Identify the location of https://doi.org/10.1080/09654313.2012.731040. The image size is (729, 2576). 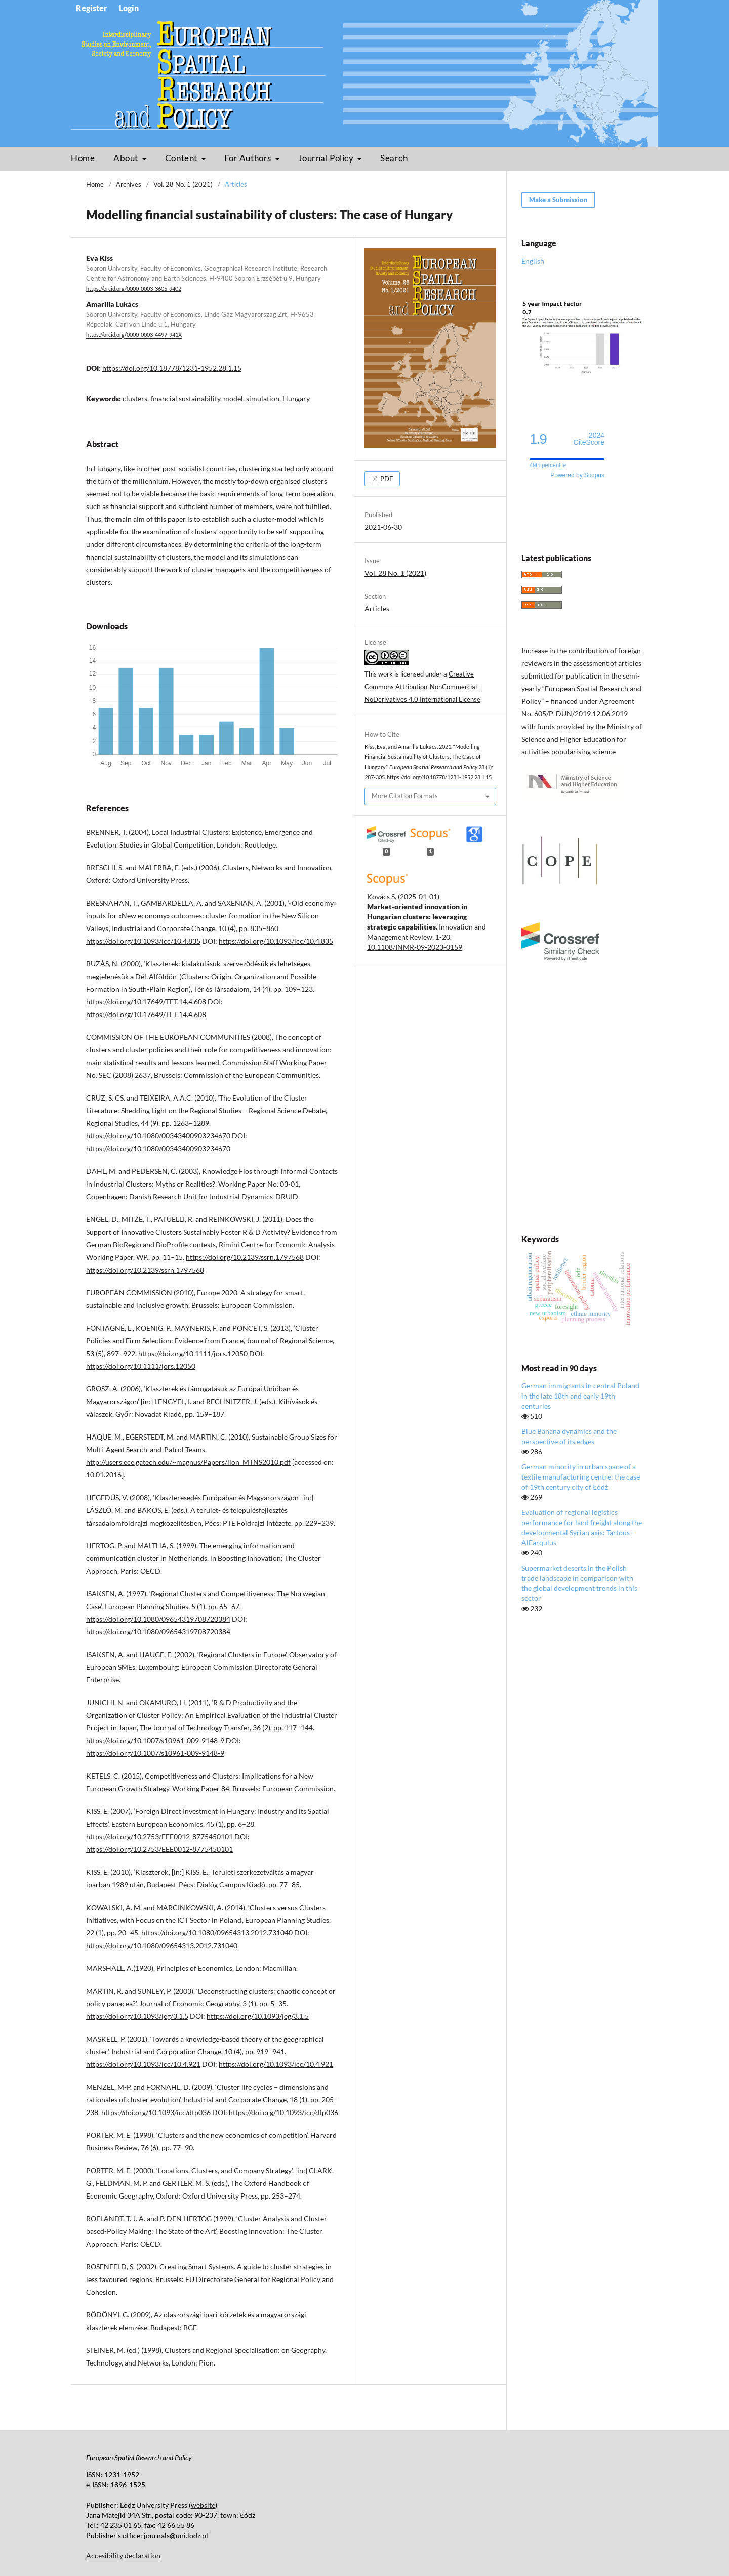
(217, 1932).